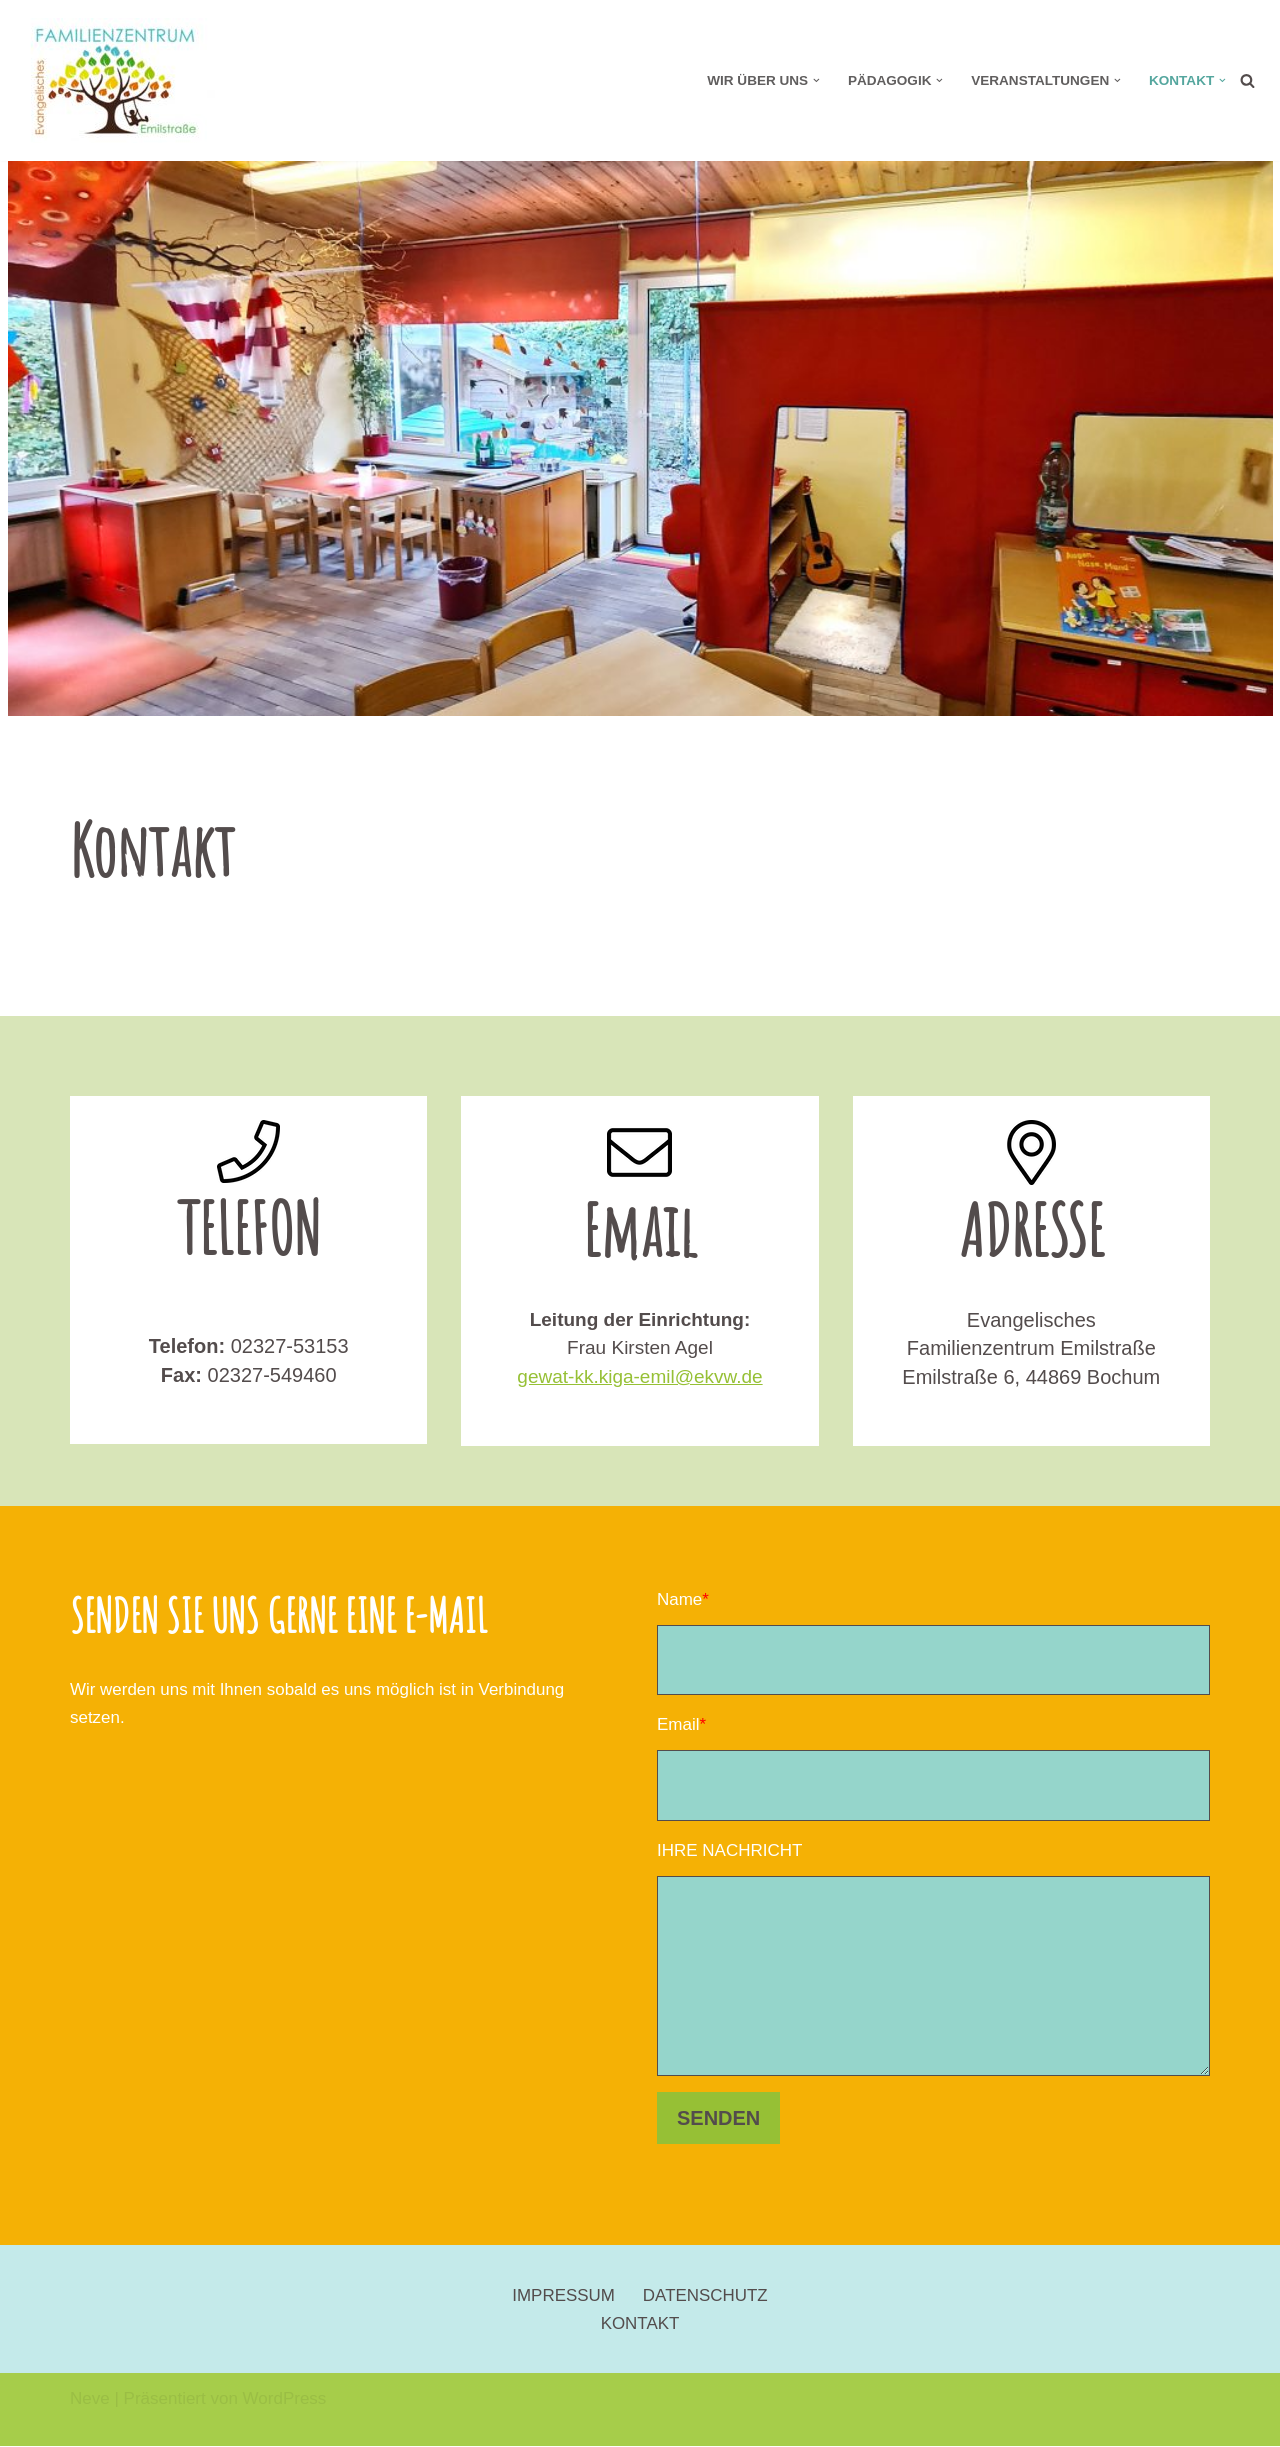 This screenshot has width=1280, height=2447. What do you see at coordinates (639, 1376) in the screenshot?
I see `gewat-kk.kiga-emil@ekvw.de` at bounding box center [639, 1376].